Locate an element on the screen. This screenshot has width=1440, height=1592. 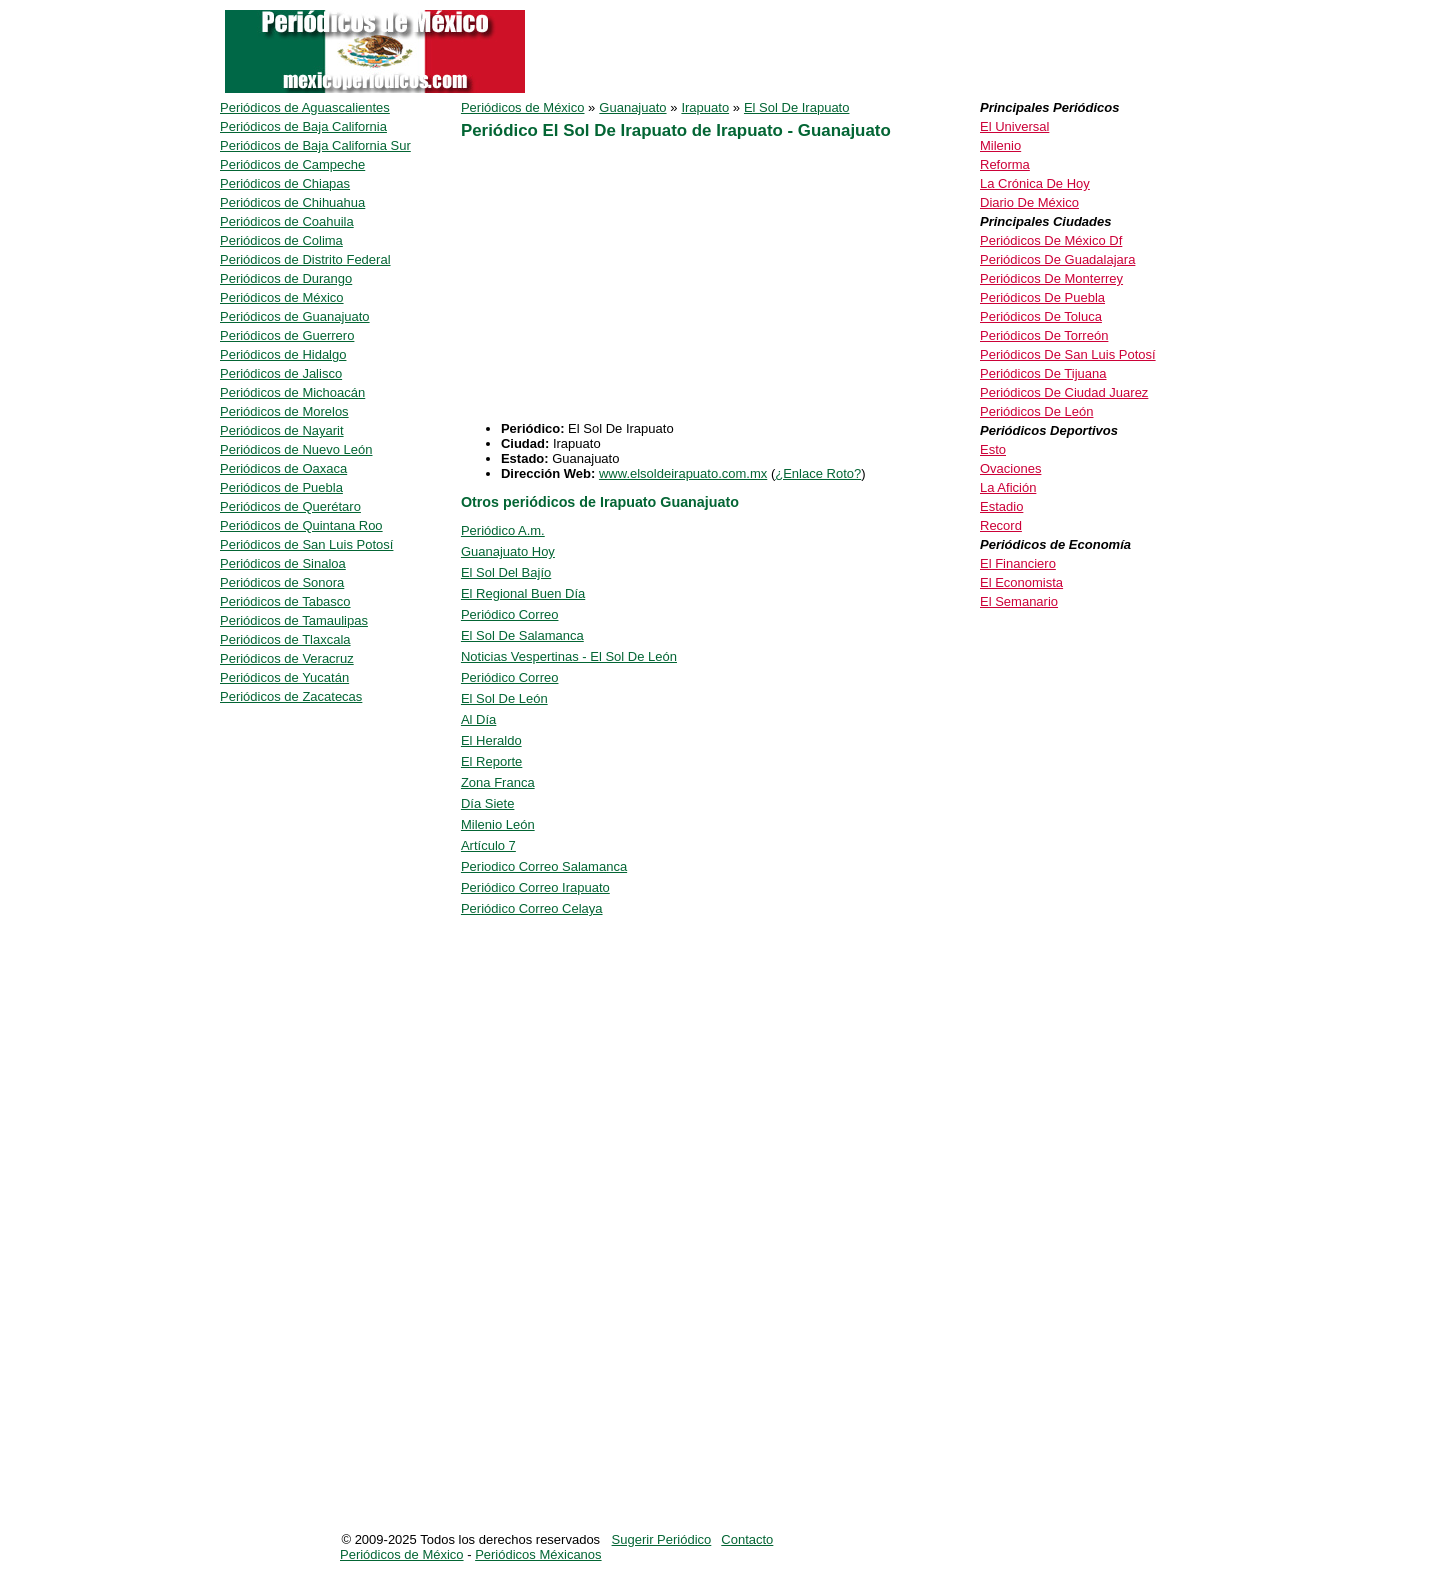
Periódicos De Puebla is located at coordinates (1042, 297).